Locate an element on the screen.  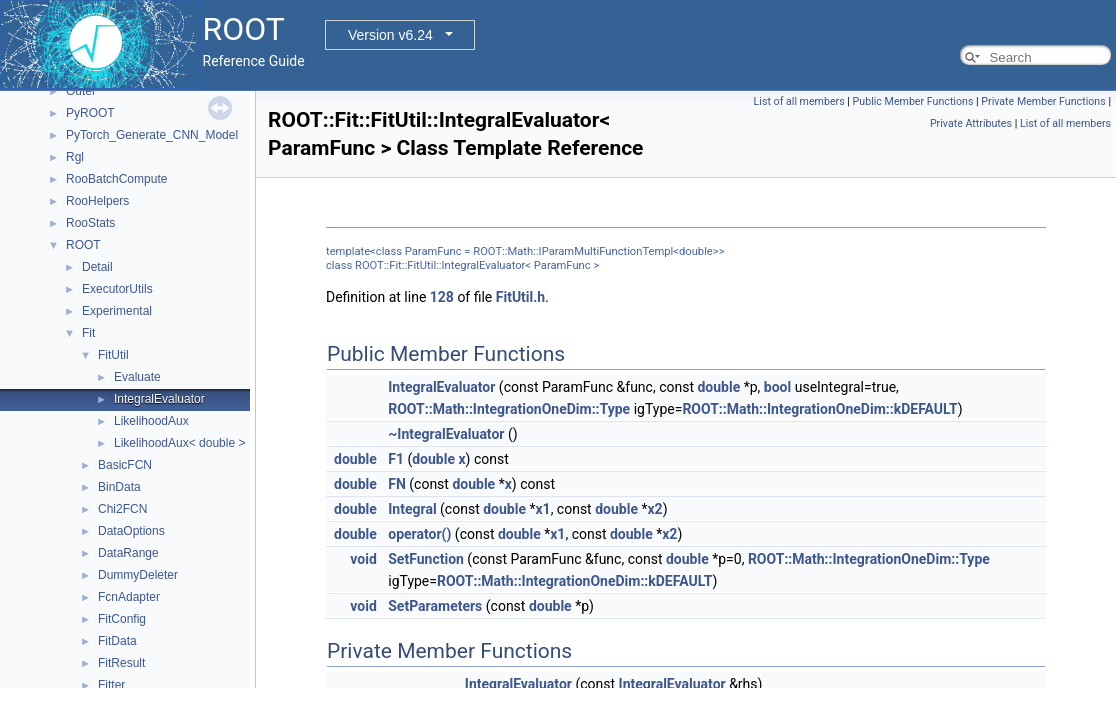
ROOT::Math::IntegrationOneDim::kDEFAULT is located at coordinates (819, 409).